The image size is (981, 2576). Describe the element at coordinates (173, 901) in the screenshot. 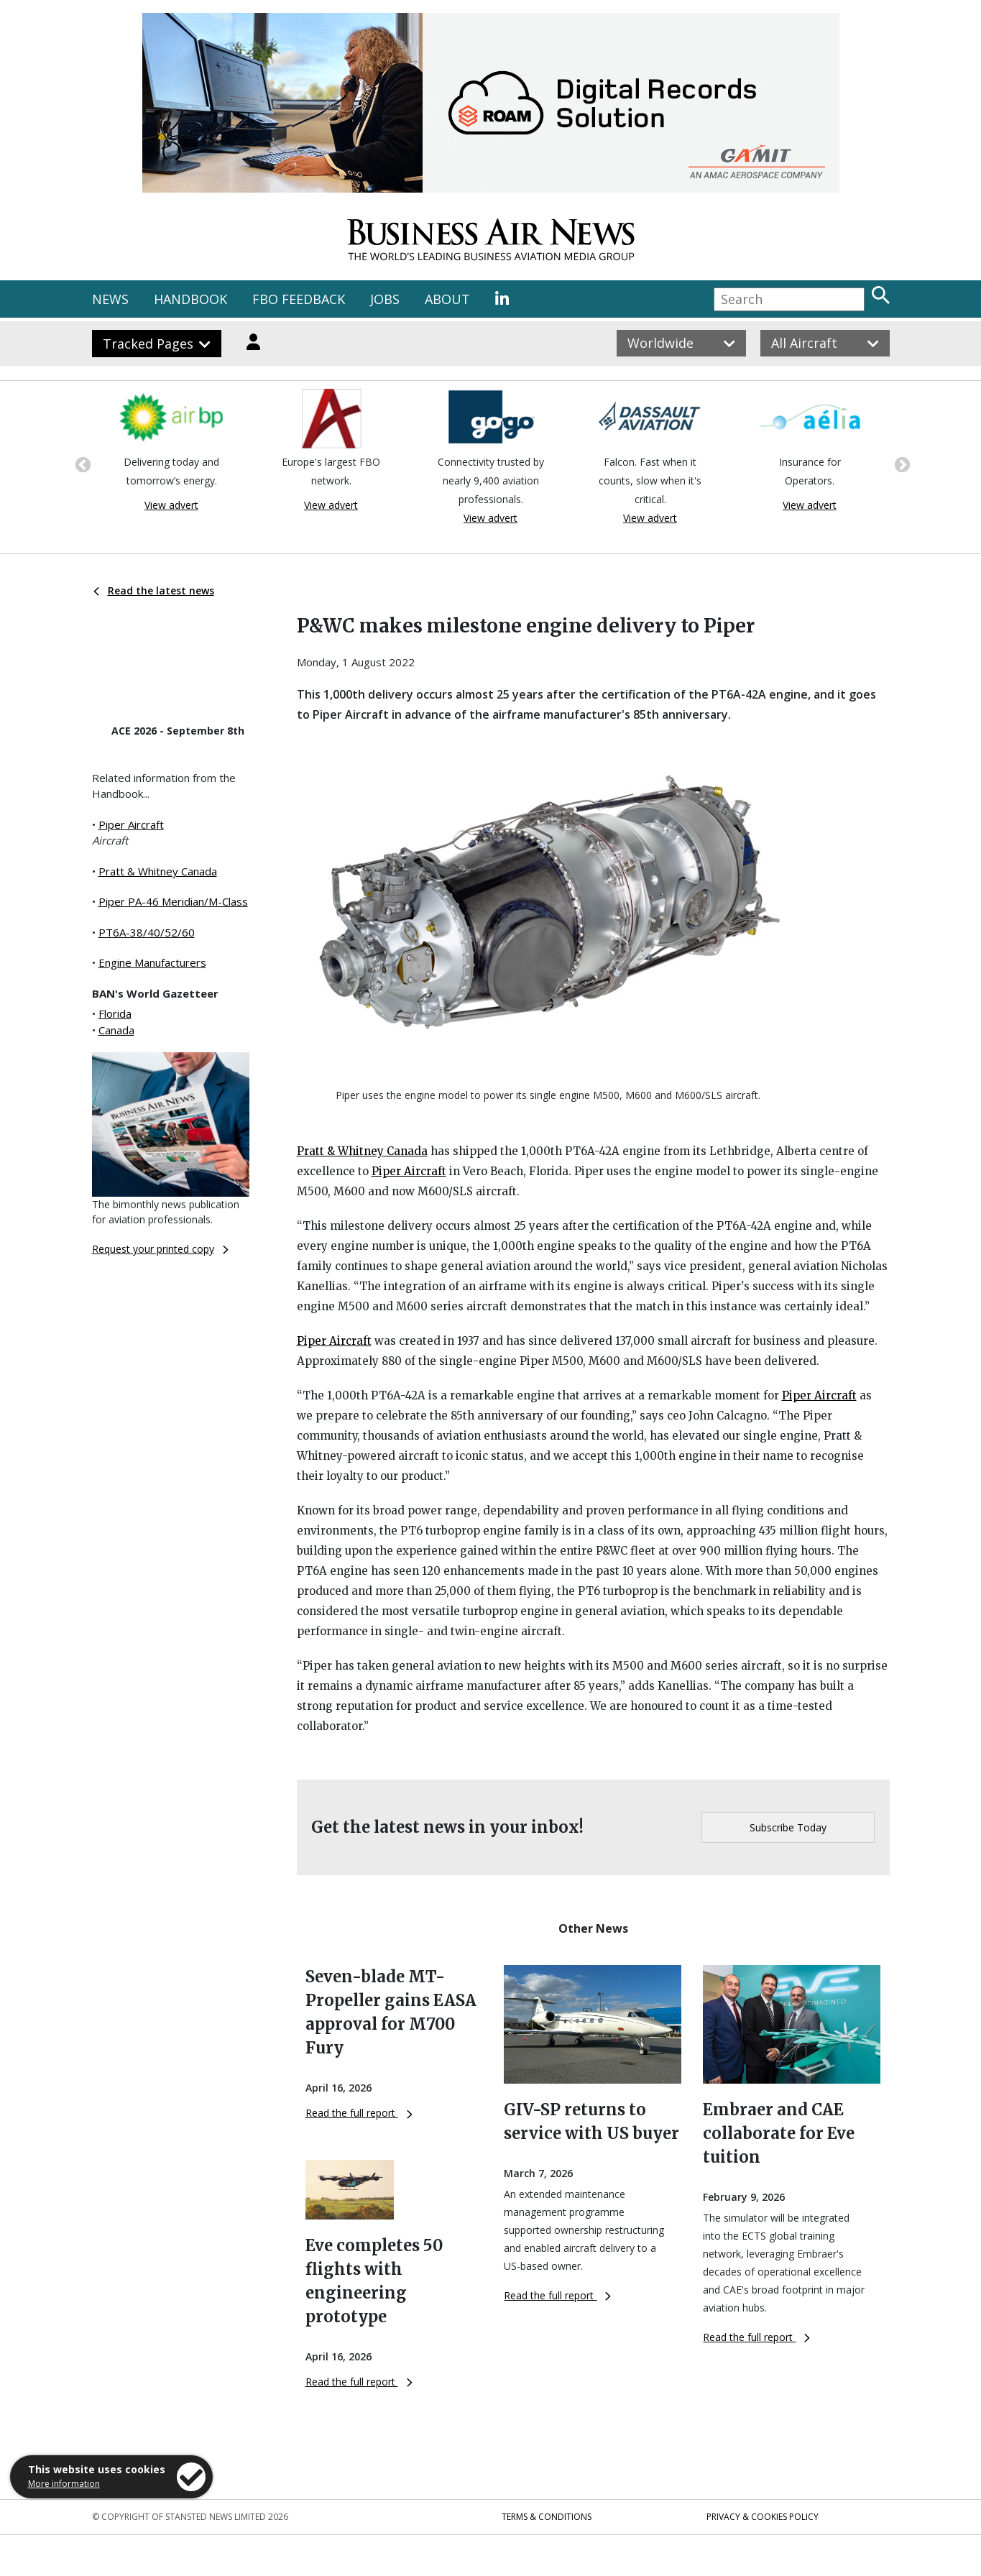

I see `Piper PA-46 Meridian/M-Class` at that location.